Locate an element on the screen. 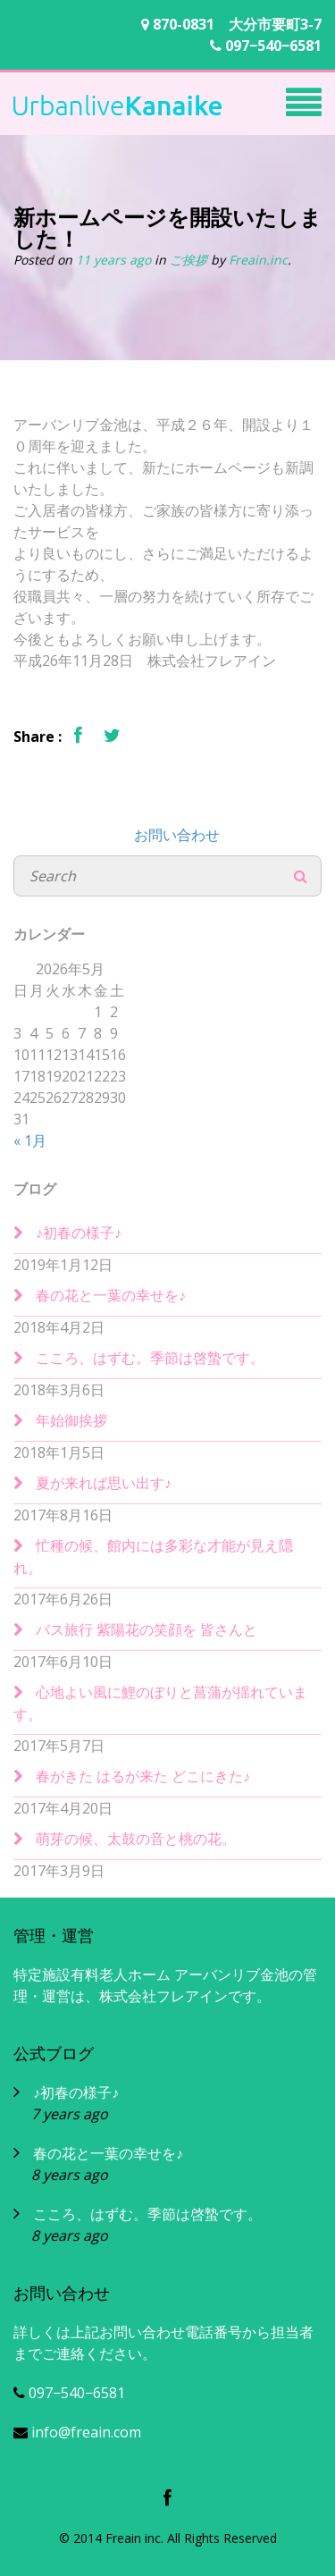 The image size is (335, 2576). ご挨拶 is located at coordinates (190, 259).